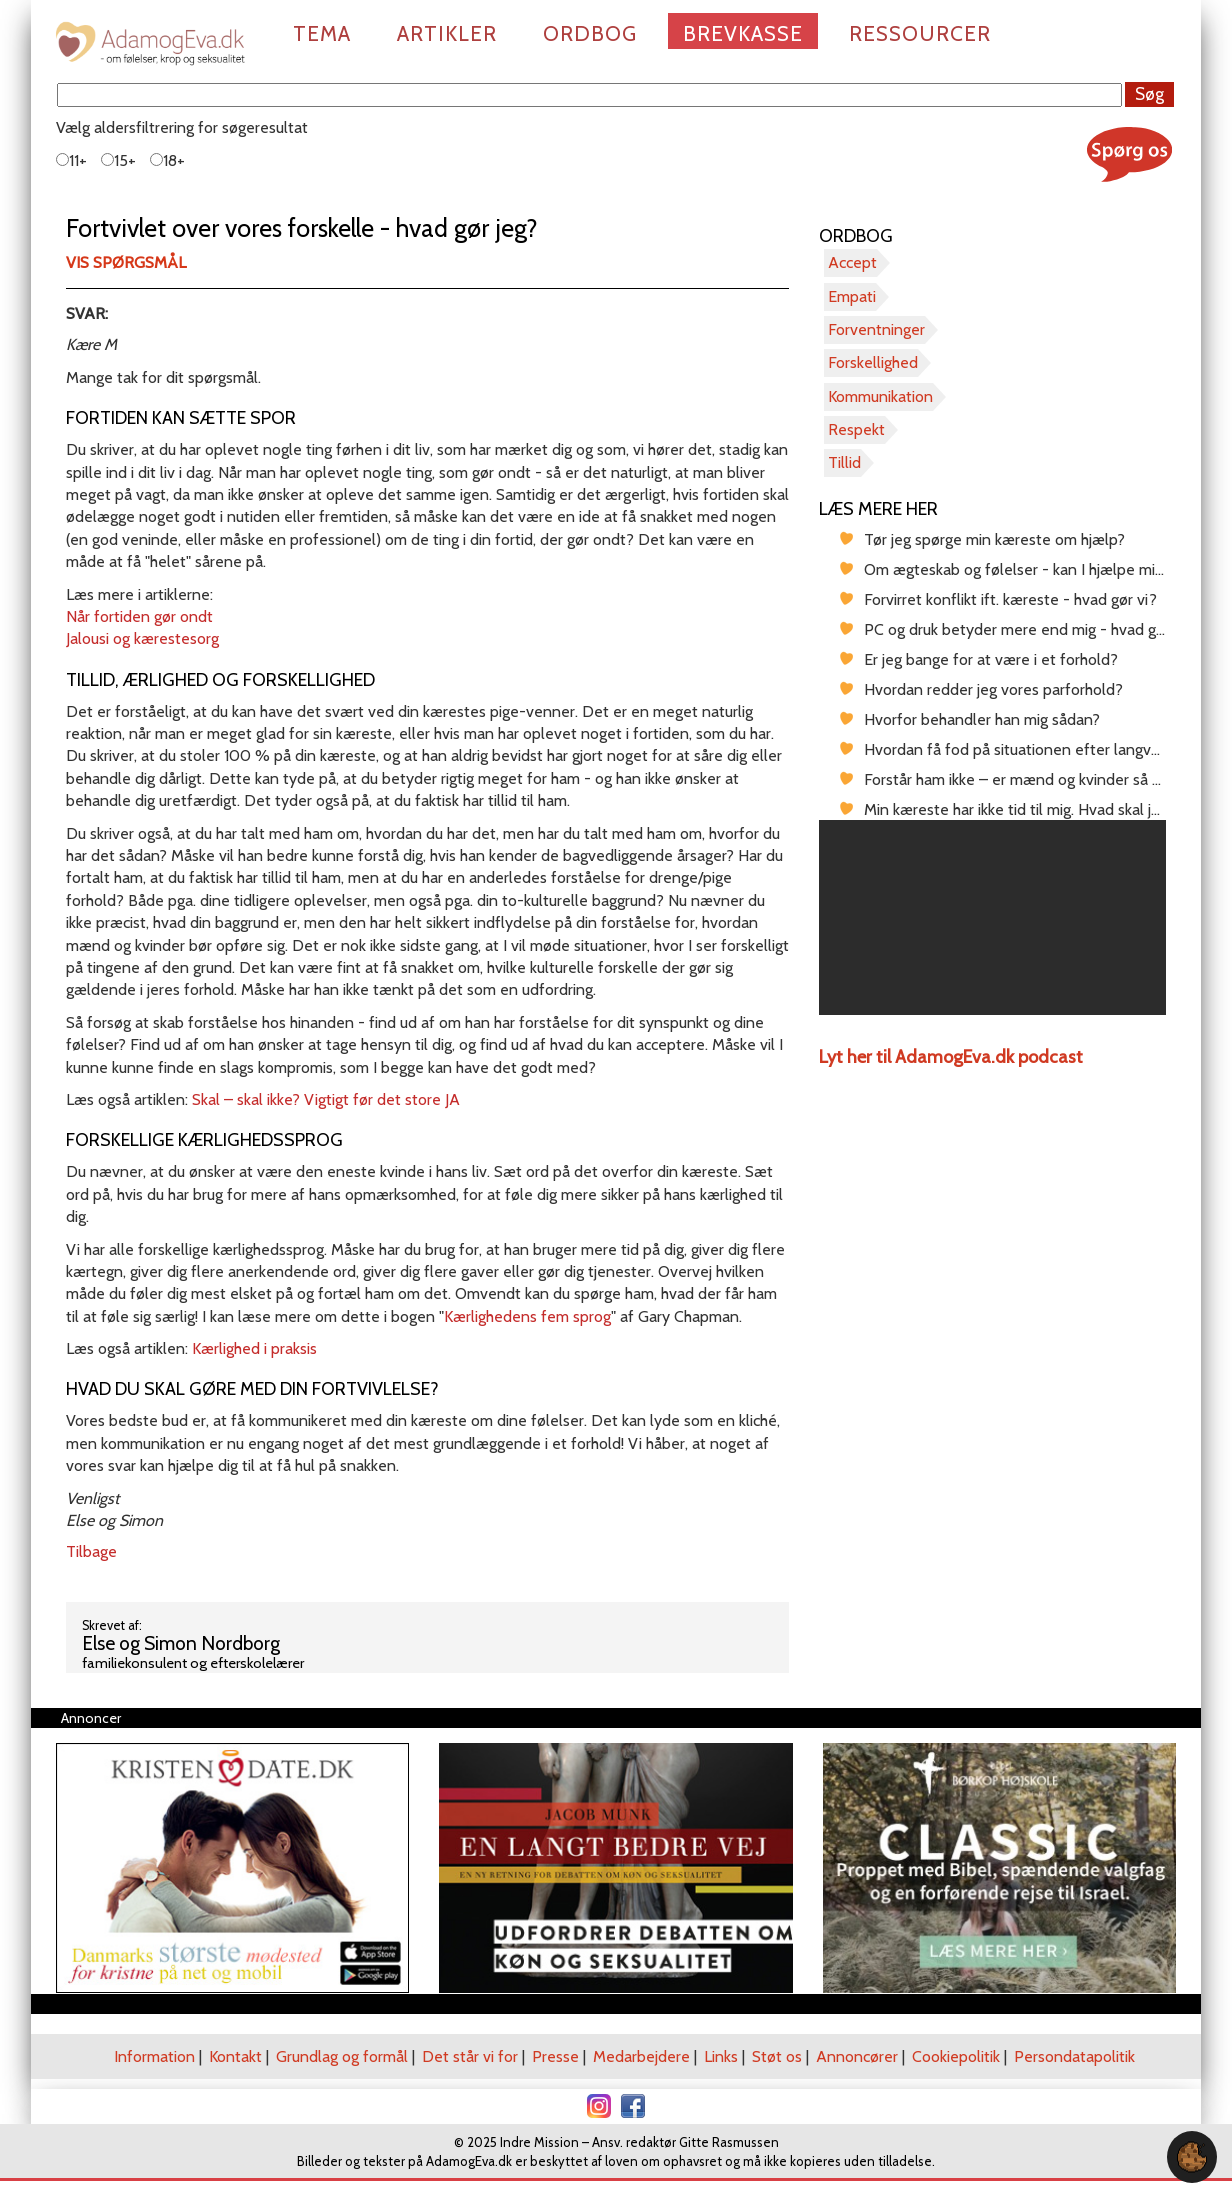 The height and width of the screenshot is (2198, 1232). I want to click on Kommunikation, so click(880, 396).